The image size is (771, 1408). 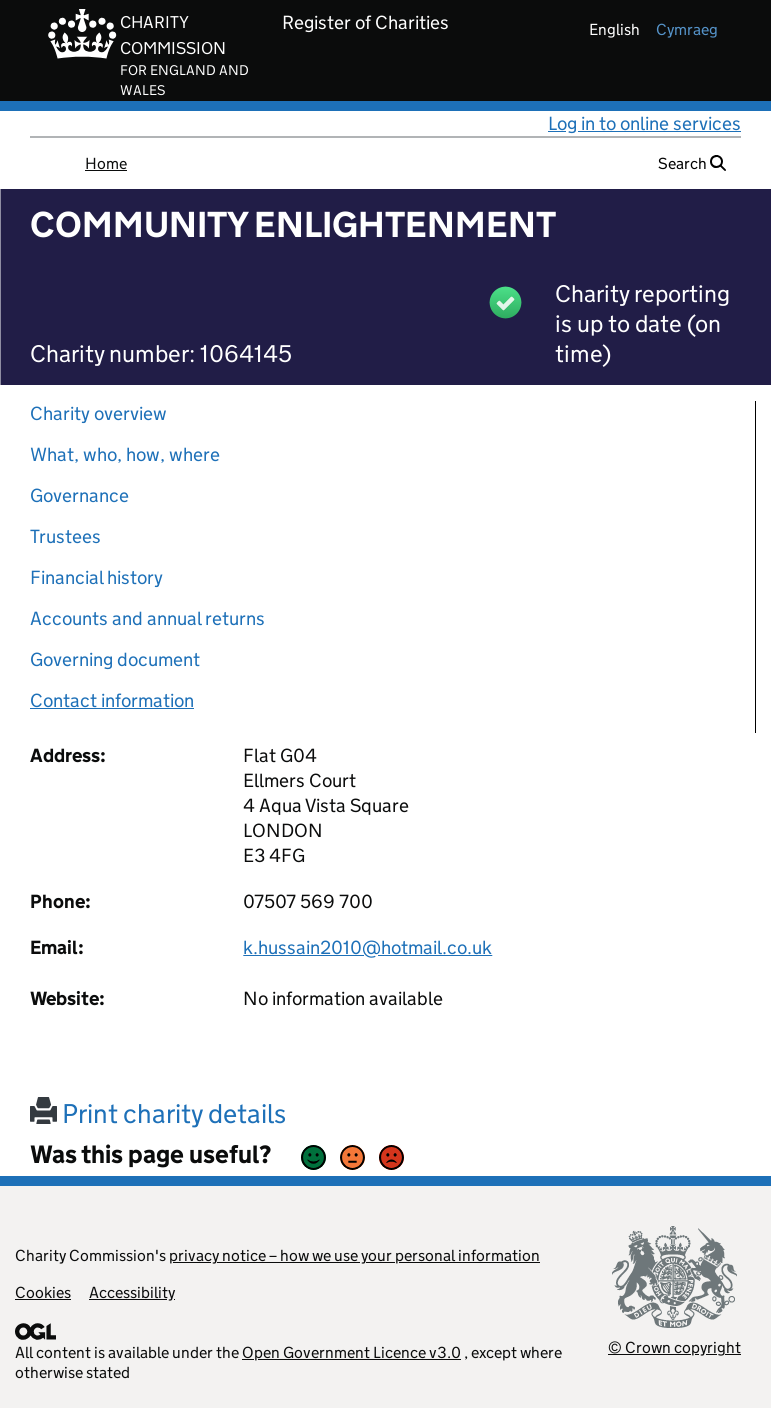 What do you see at coordinates (115, 659) in the screenshot?
I see `Governing document` at bounding box center [115, 659].